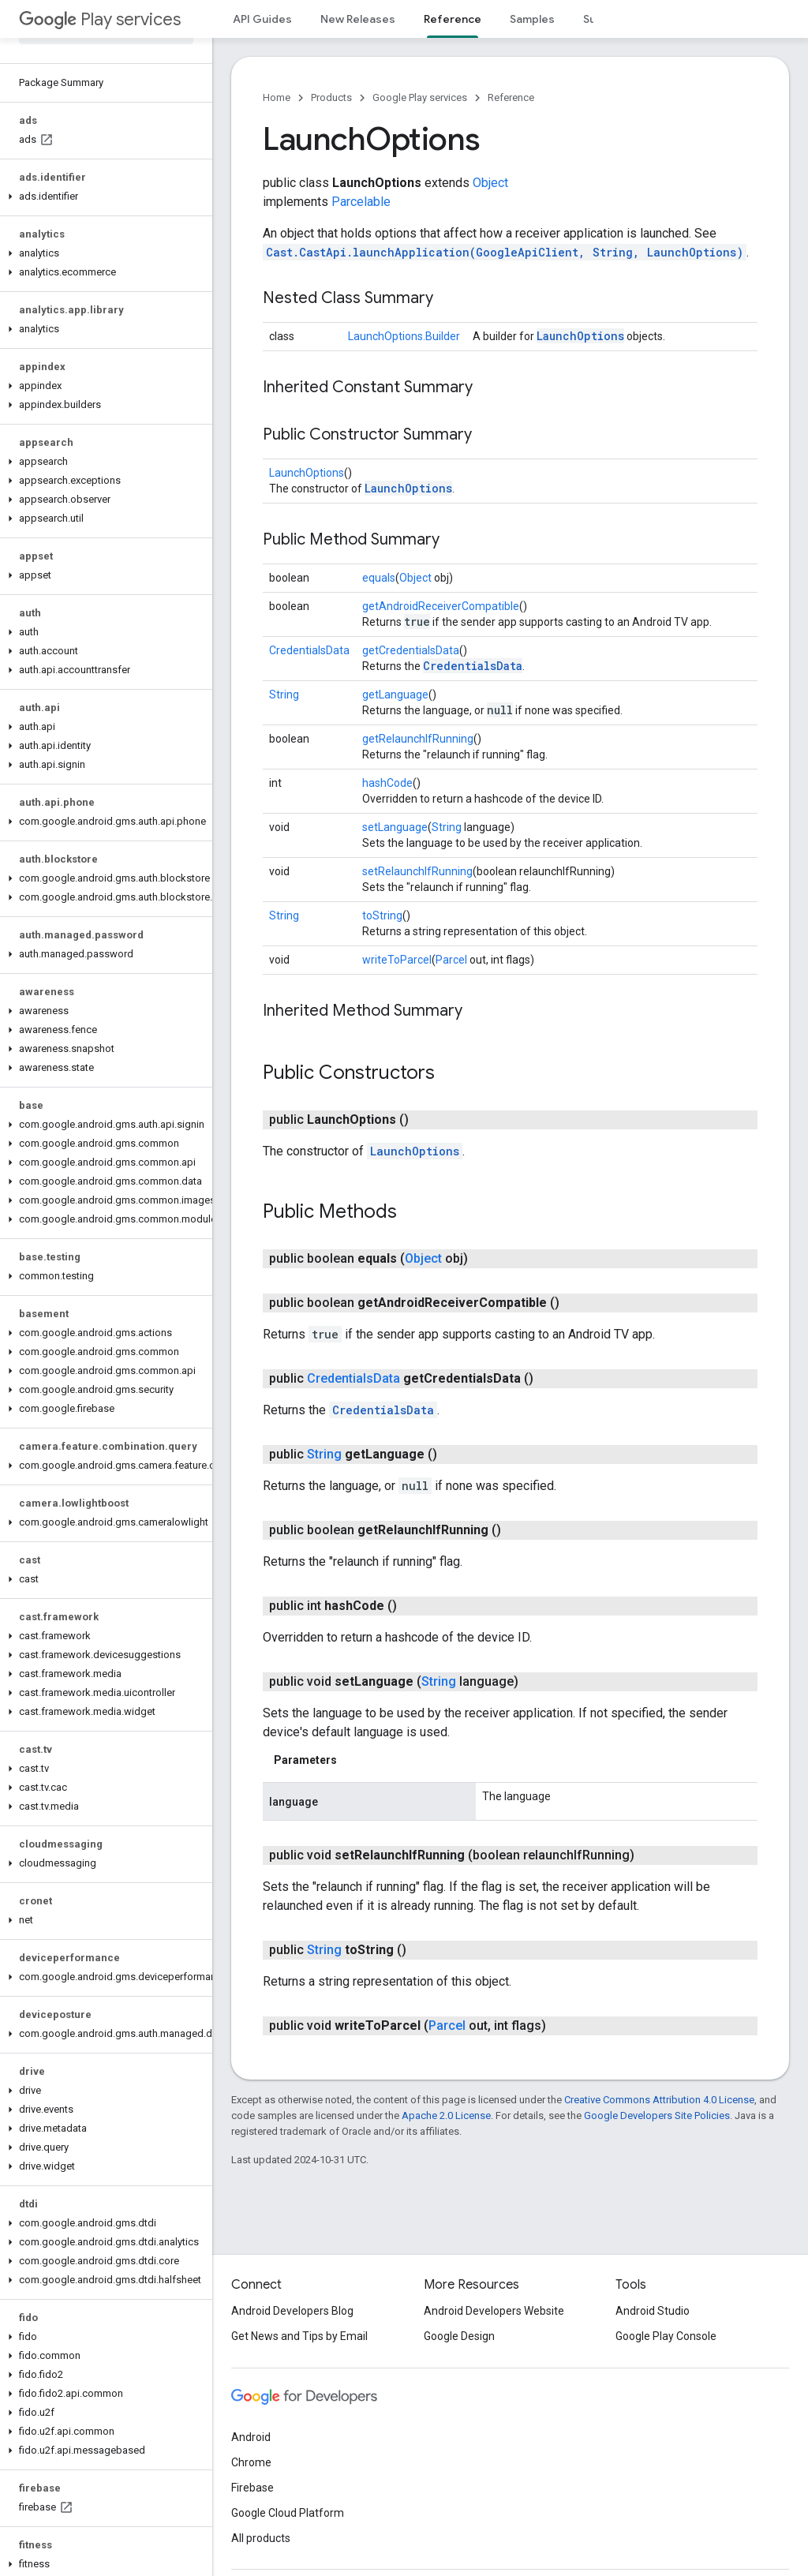  I want to click on hashCode, so click(387, 783).